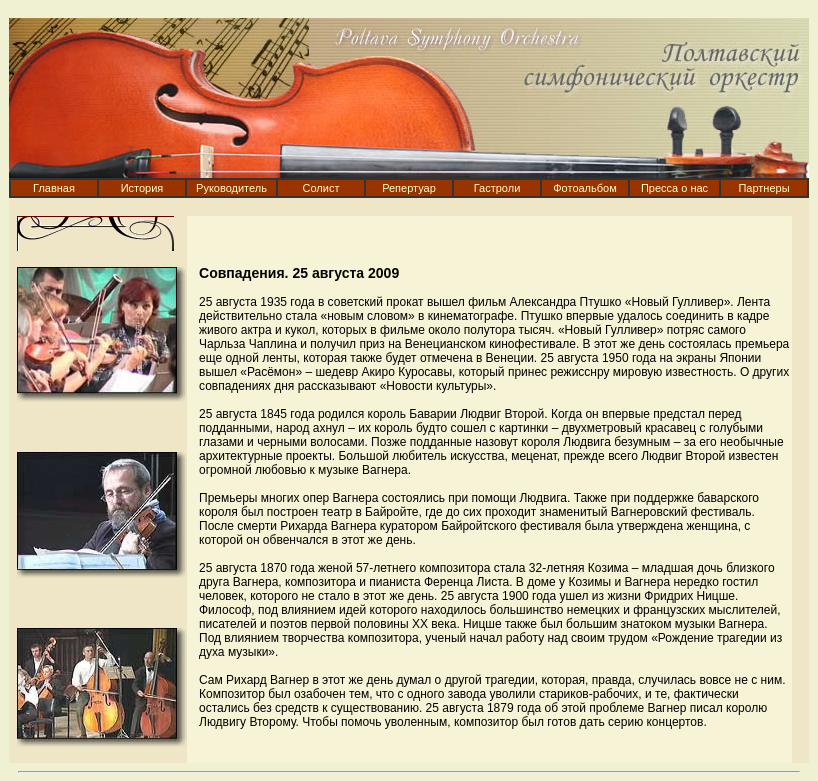 This screenshot has height=781, width=818. Describe the element at coordinates (231, 188) in the screenshot. I see `Руководитель` at that location.